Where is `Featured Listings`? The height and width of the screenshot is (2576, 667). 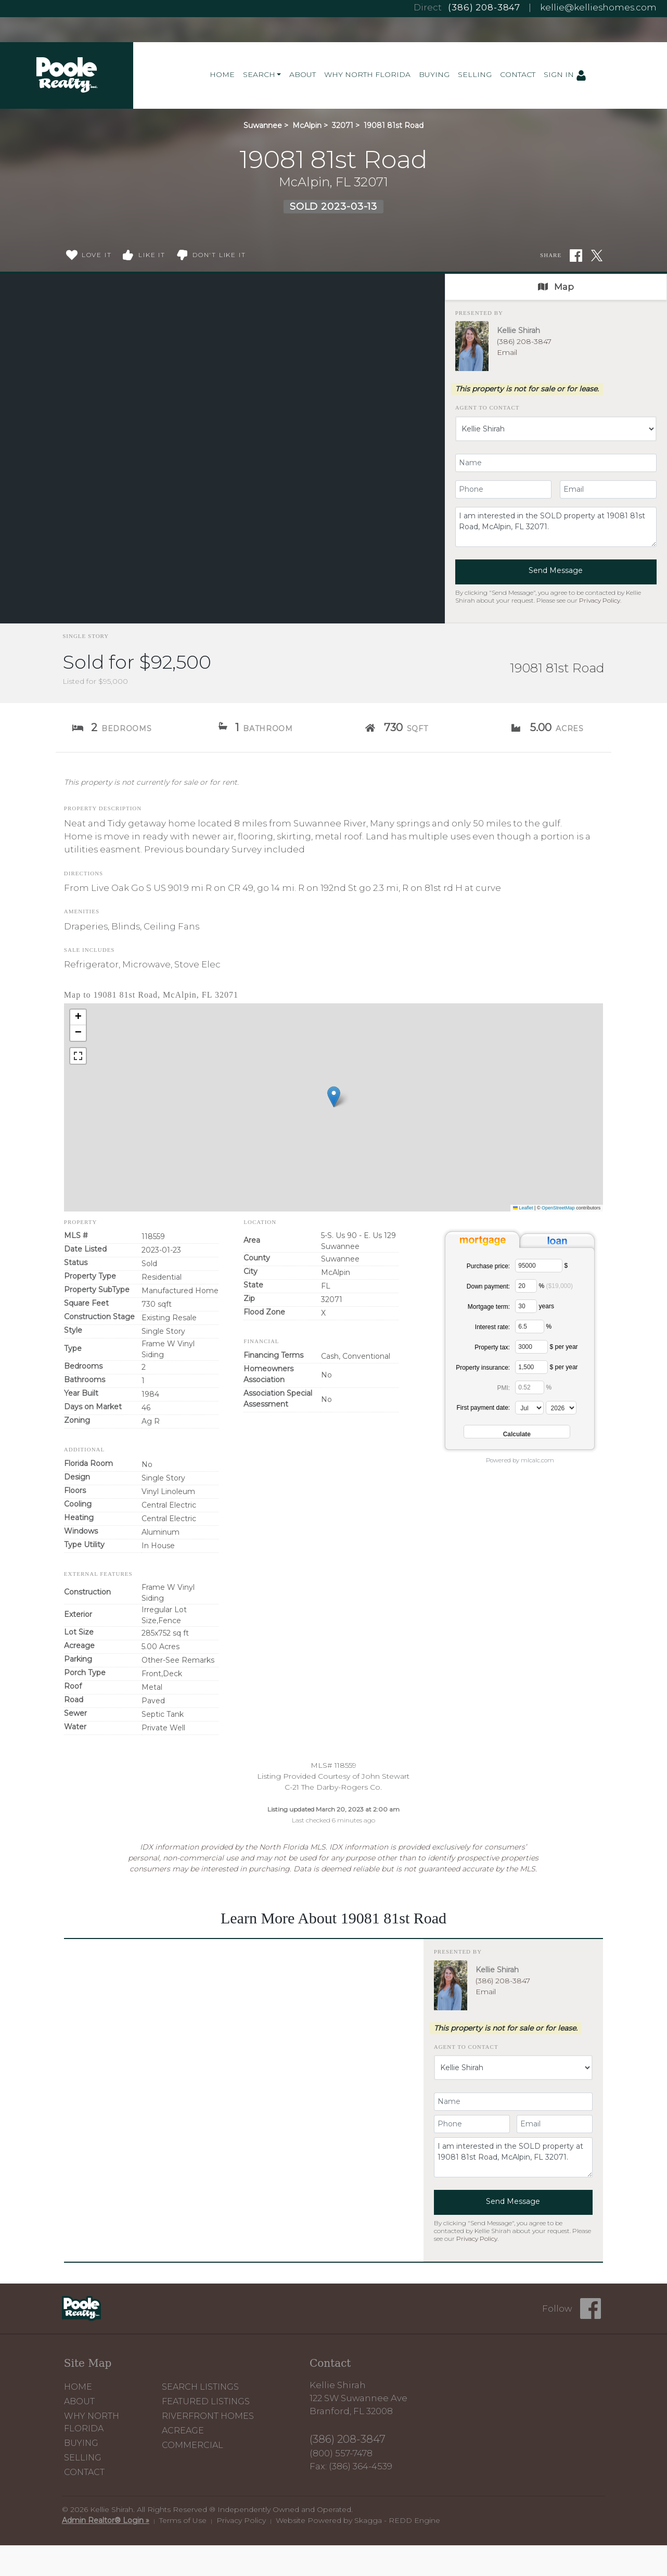 Featured Listings is located at coordinates (206, 2401).